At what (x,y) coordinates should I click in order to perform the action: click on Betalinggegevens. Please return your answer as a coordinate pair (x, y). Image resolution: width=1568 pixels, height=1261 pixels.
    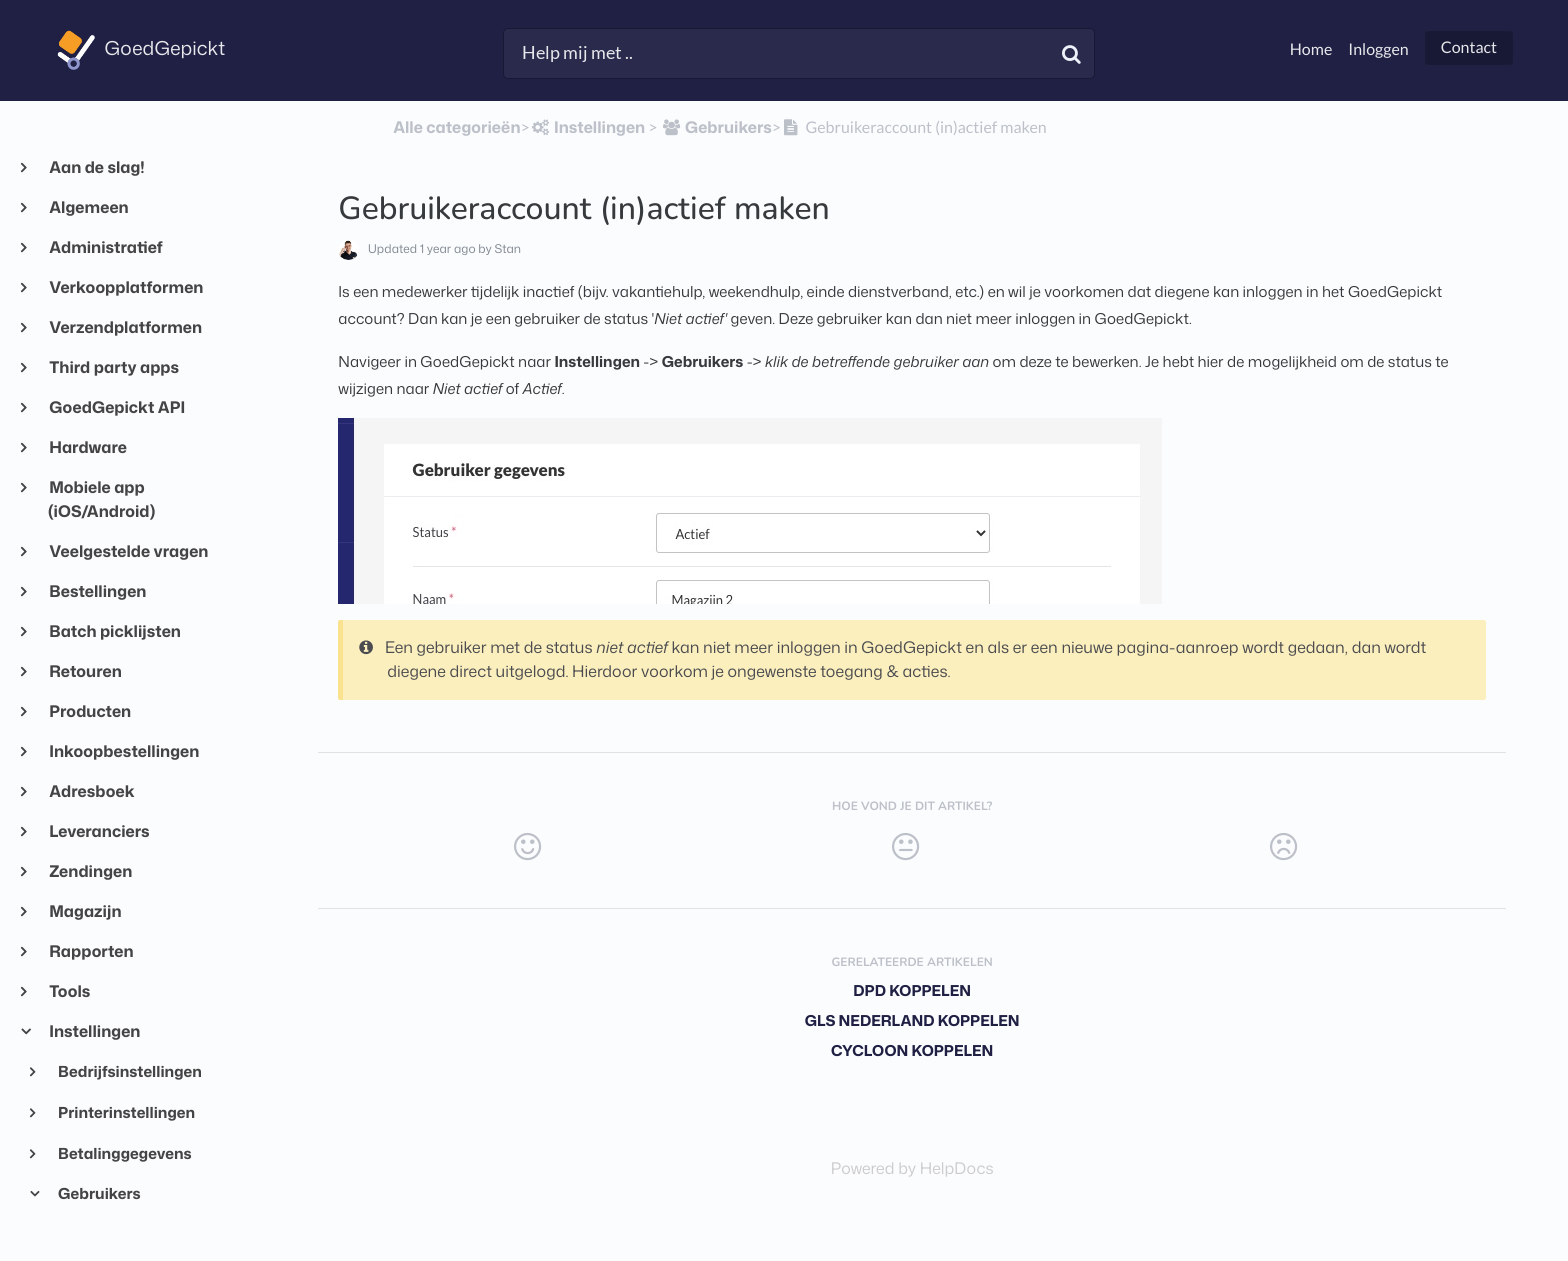
    Looking at the image, I should click on (124, 1153).